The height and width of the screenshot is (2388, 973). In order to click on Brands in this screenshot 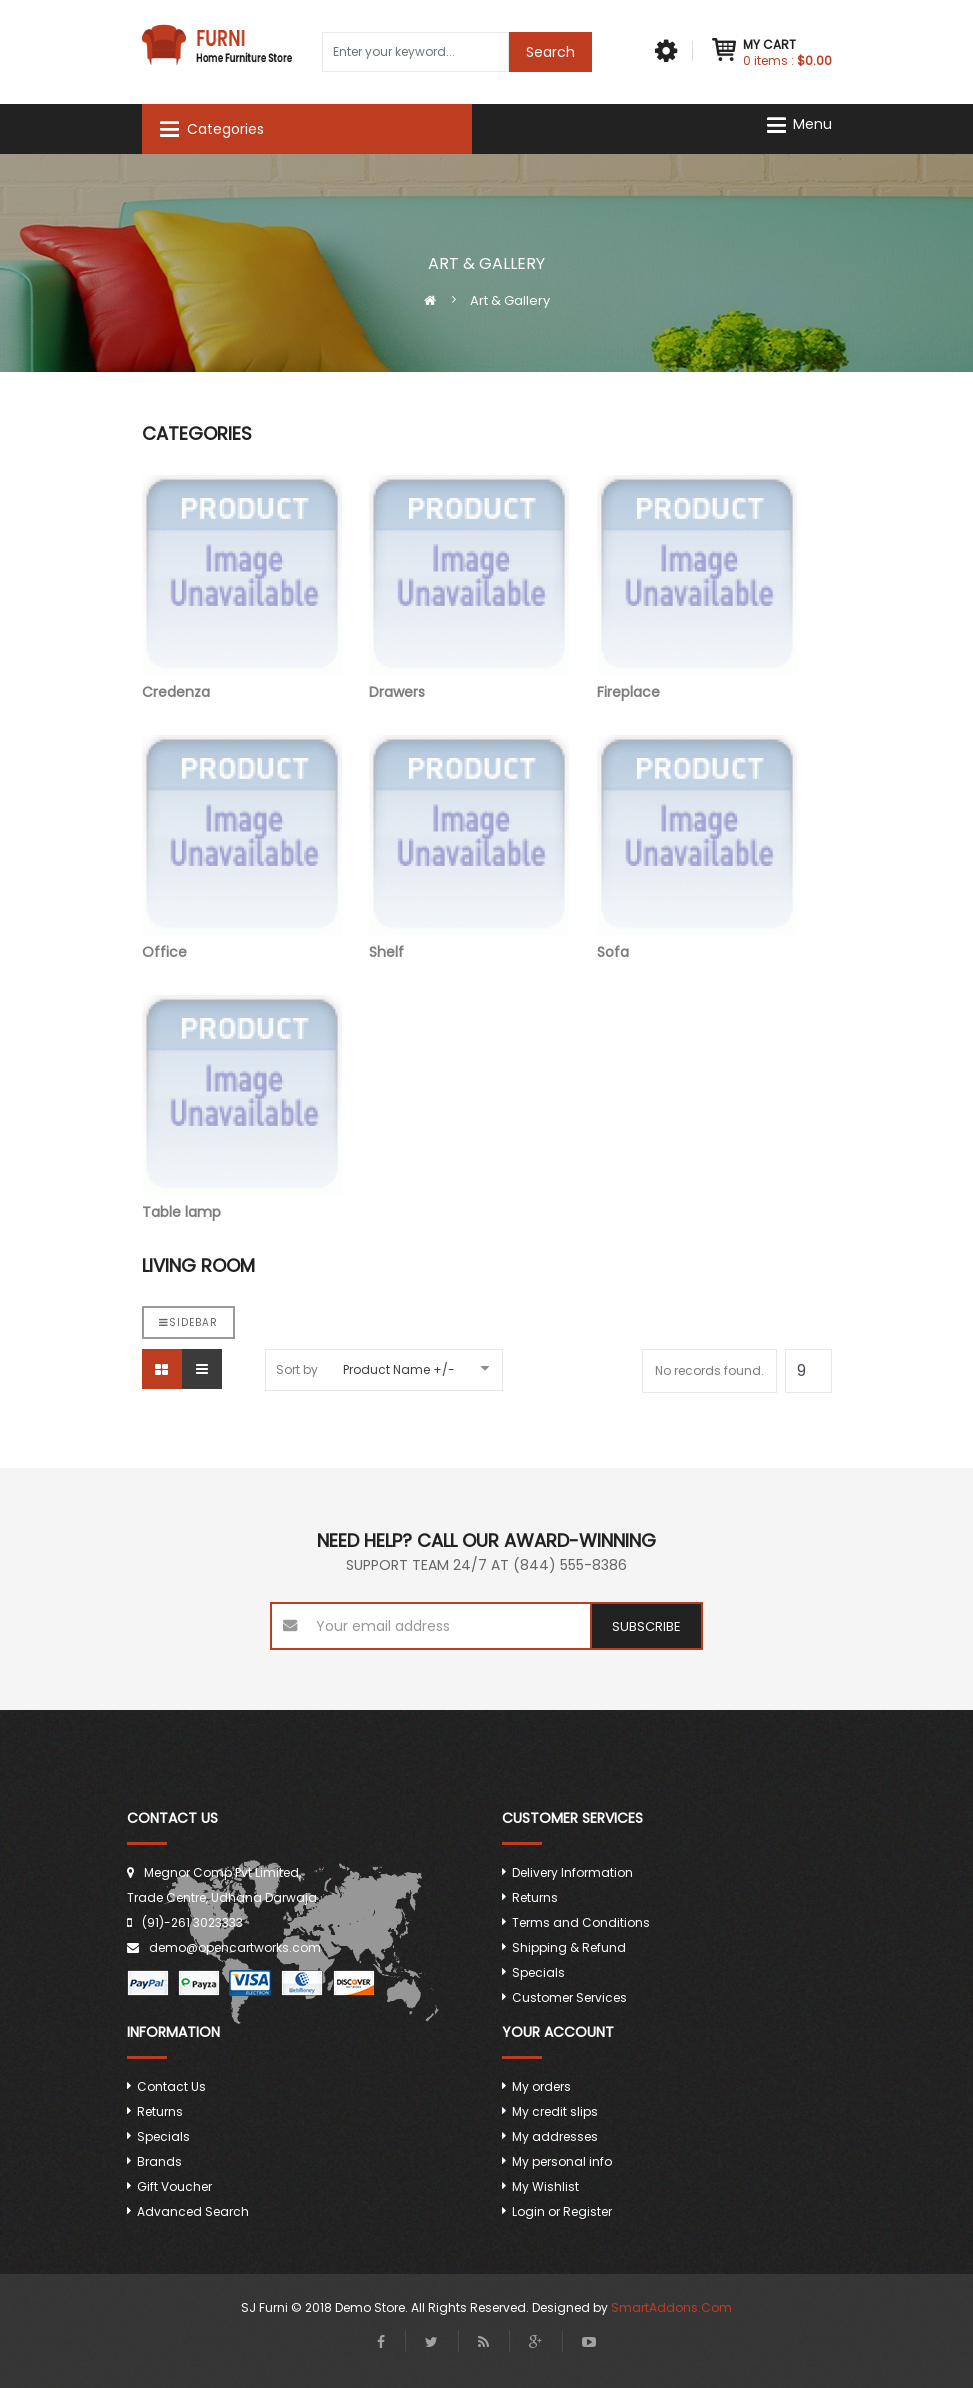, I will do `click(159, 2161)`.